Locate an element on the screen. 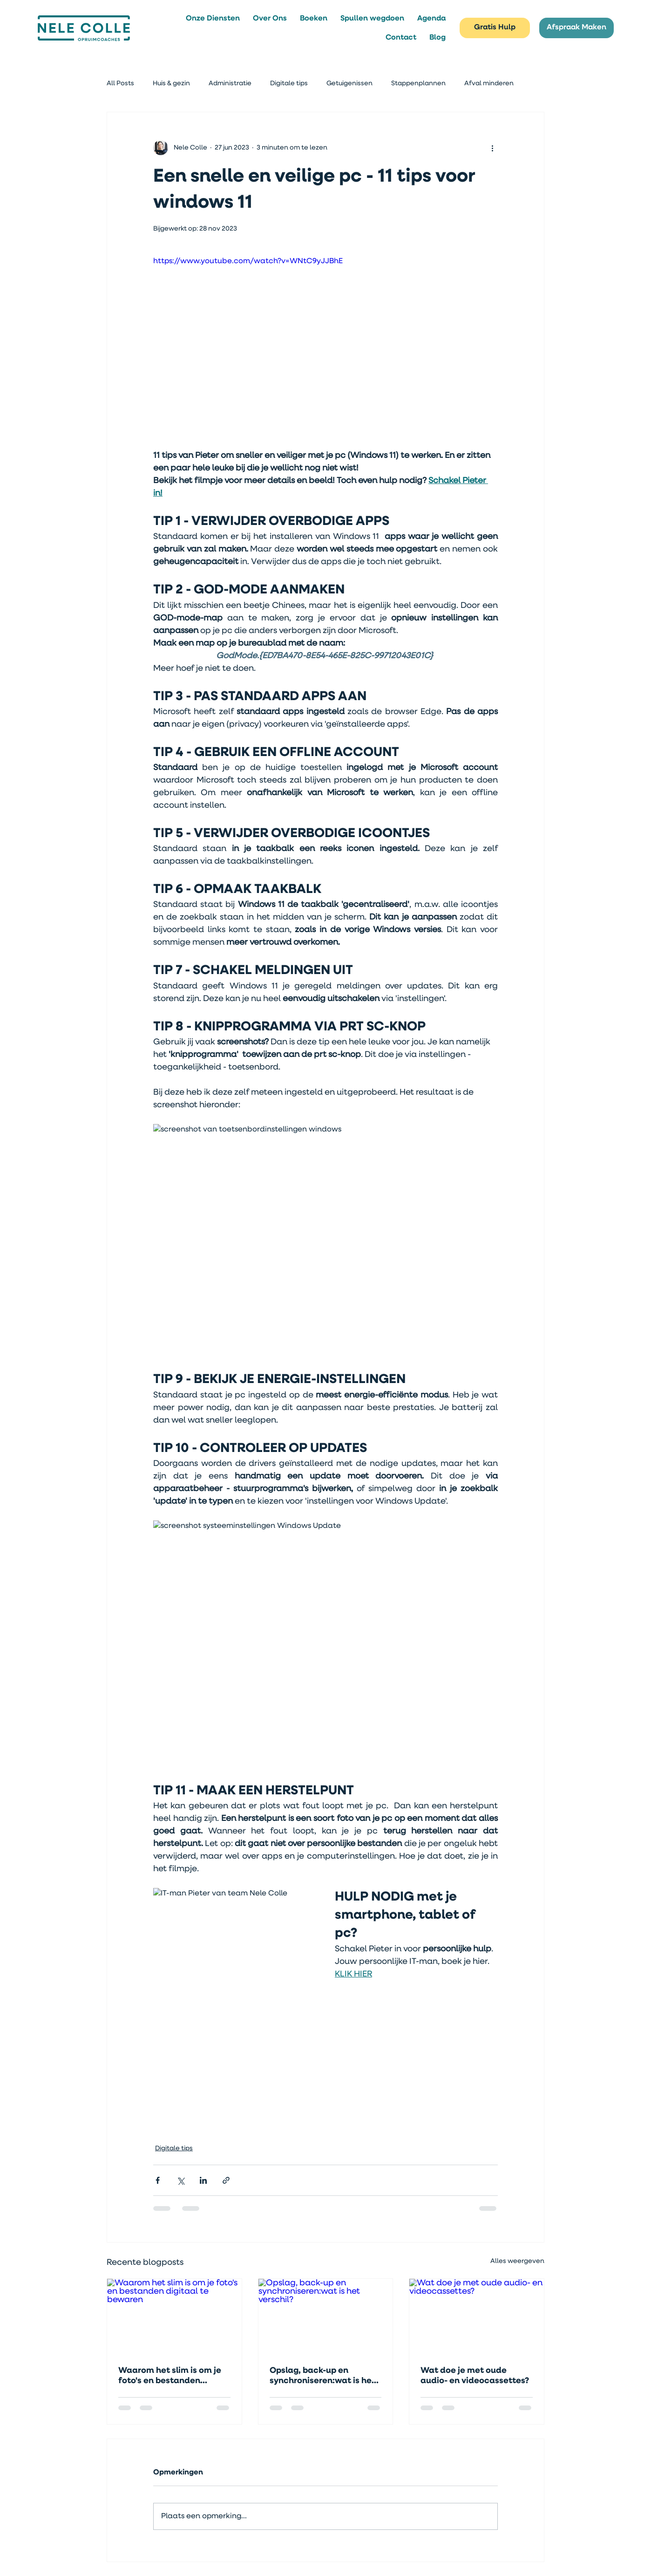 The image size is (651, 2576). Alles weergeven is located at coordinates (517, 2261).